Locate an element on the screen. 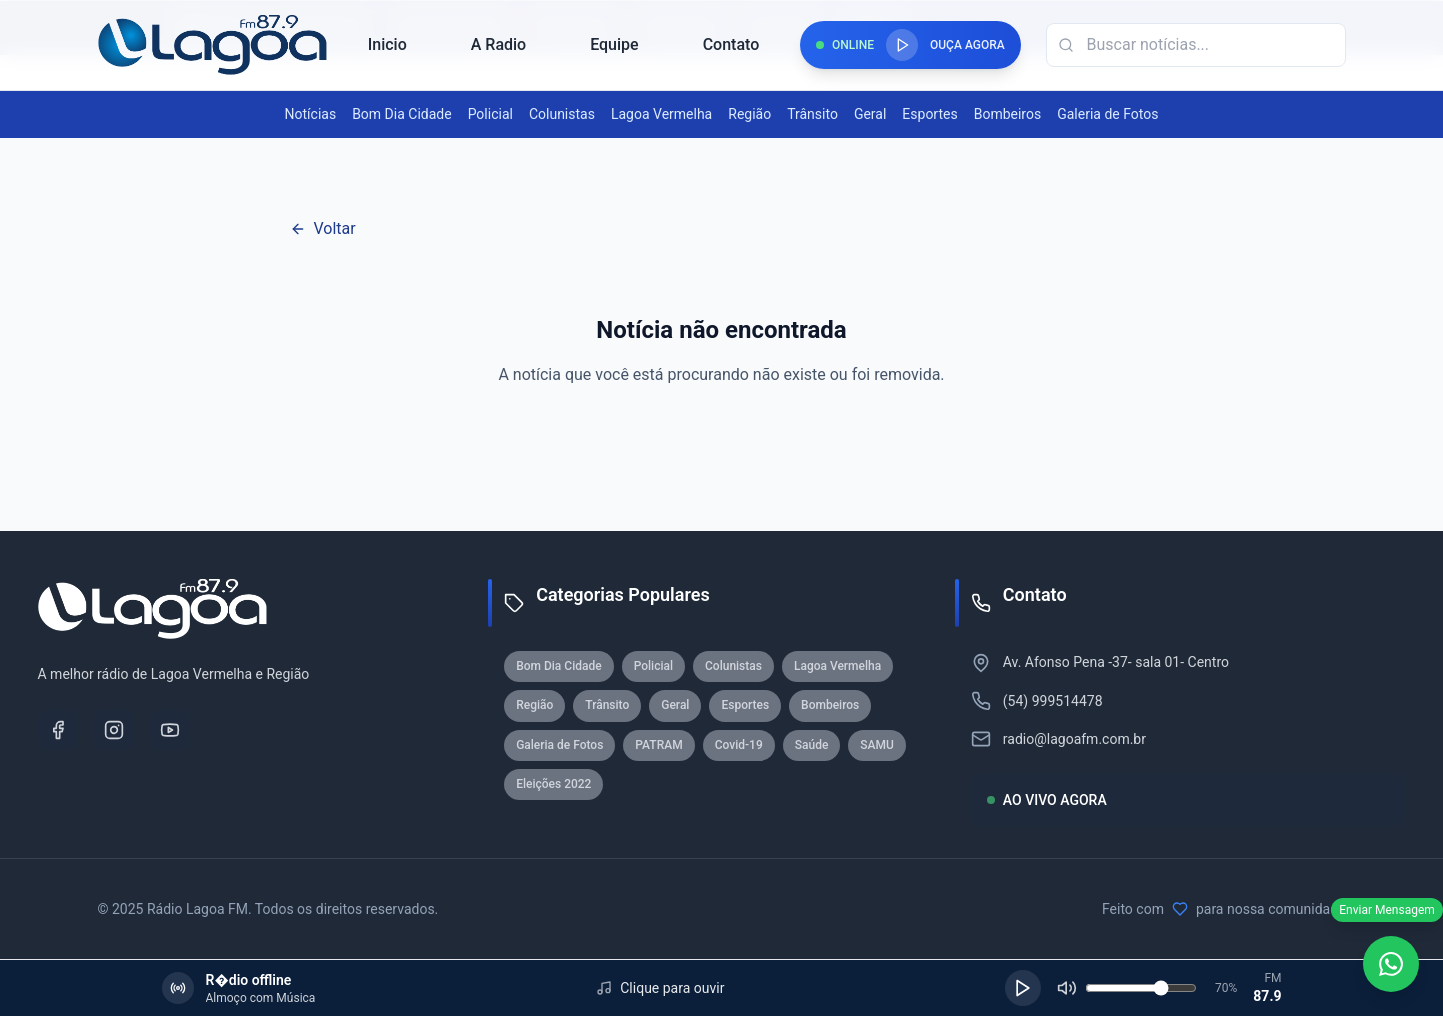 The width and height of the screenshot is (1443, 1016). PATRAM is located at coordinates (658, 745).